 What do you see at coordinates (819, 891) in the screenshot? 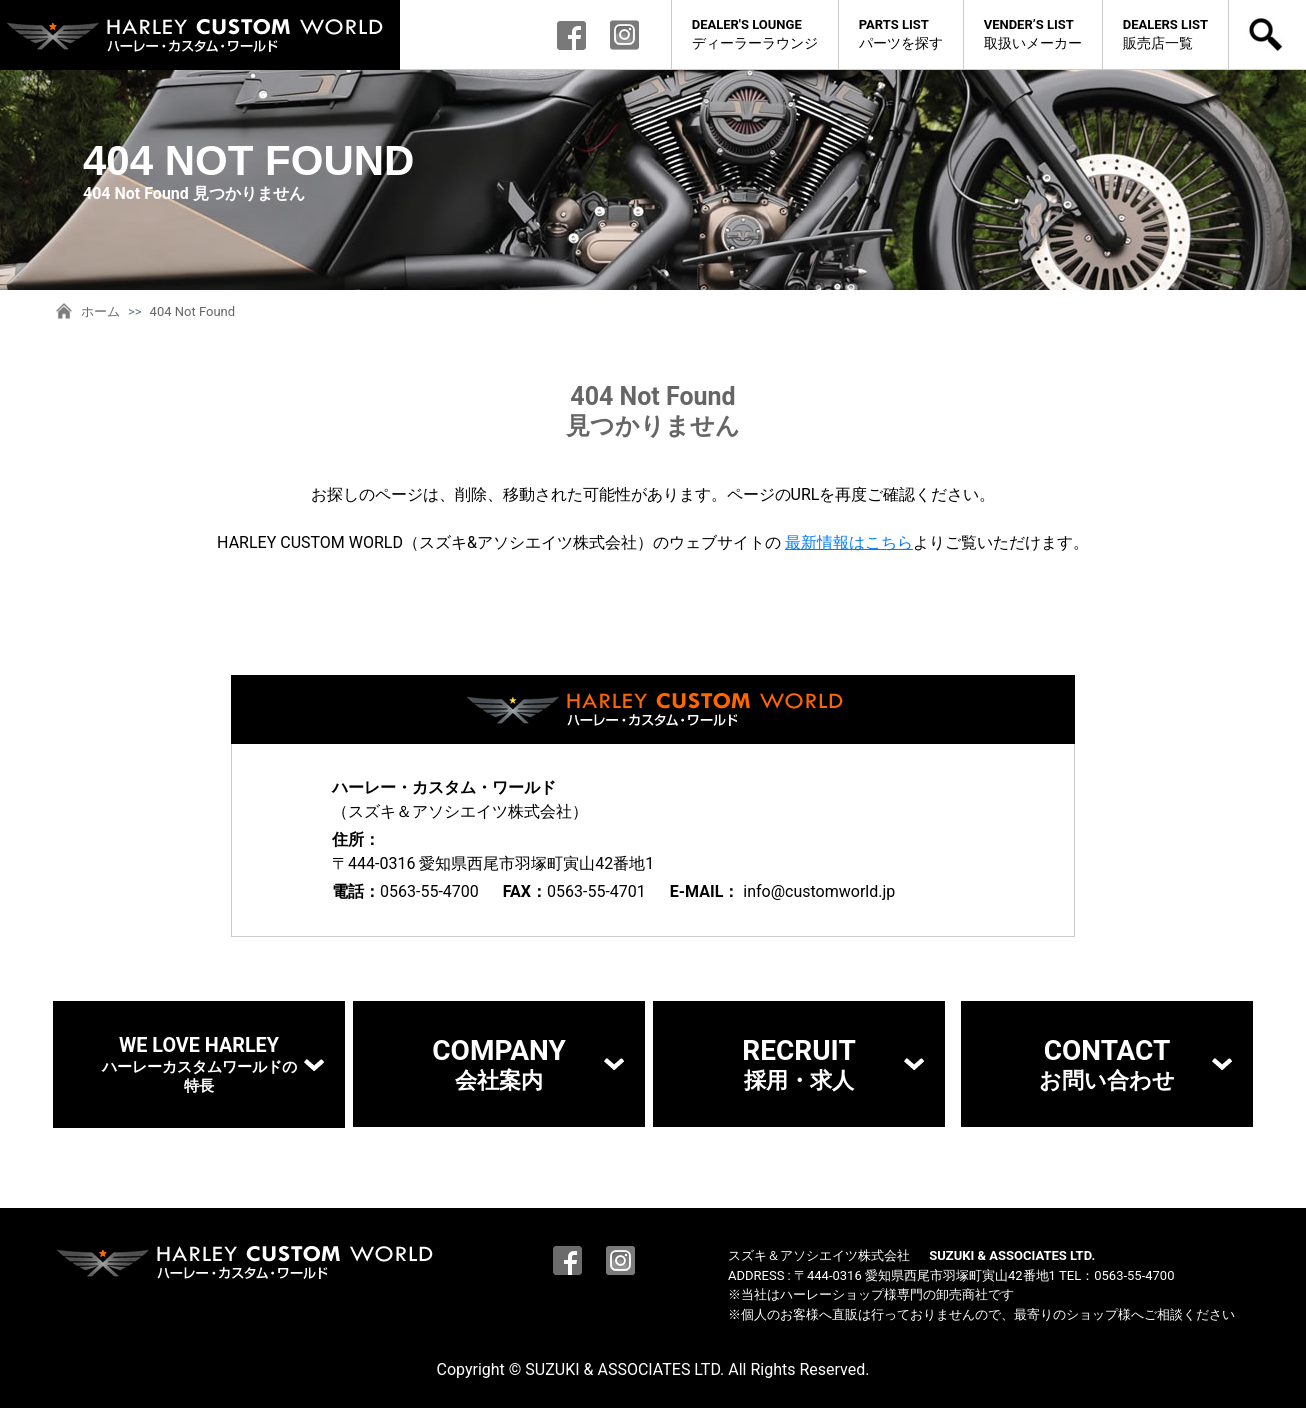
I see `info@customworld.jp` at bounding box center [819, 891].